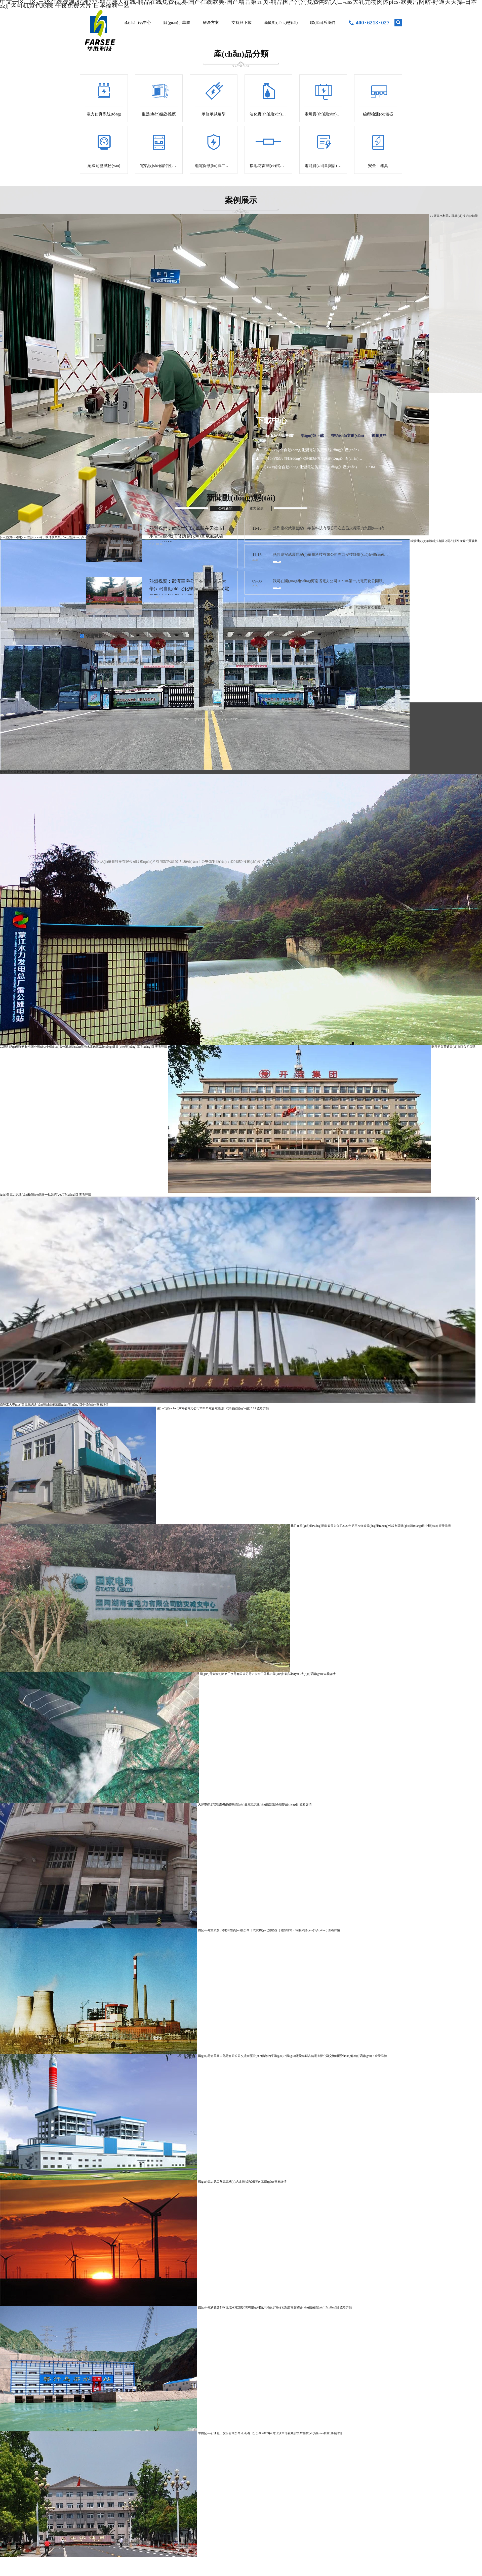 The image size is (482, 2576). What do you see at coordinates (281, 22) in the screenshot?
I see `新聞動(dòng)態(tài)` at bounding box center [281, 22].